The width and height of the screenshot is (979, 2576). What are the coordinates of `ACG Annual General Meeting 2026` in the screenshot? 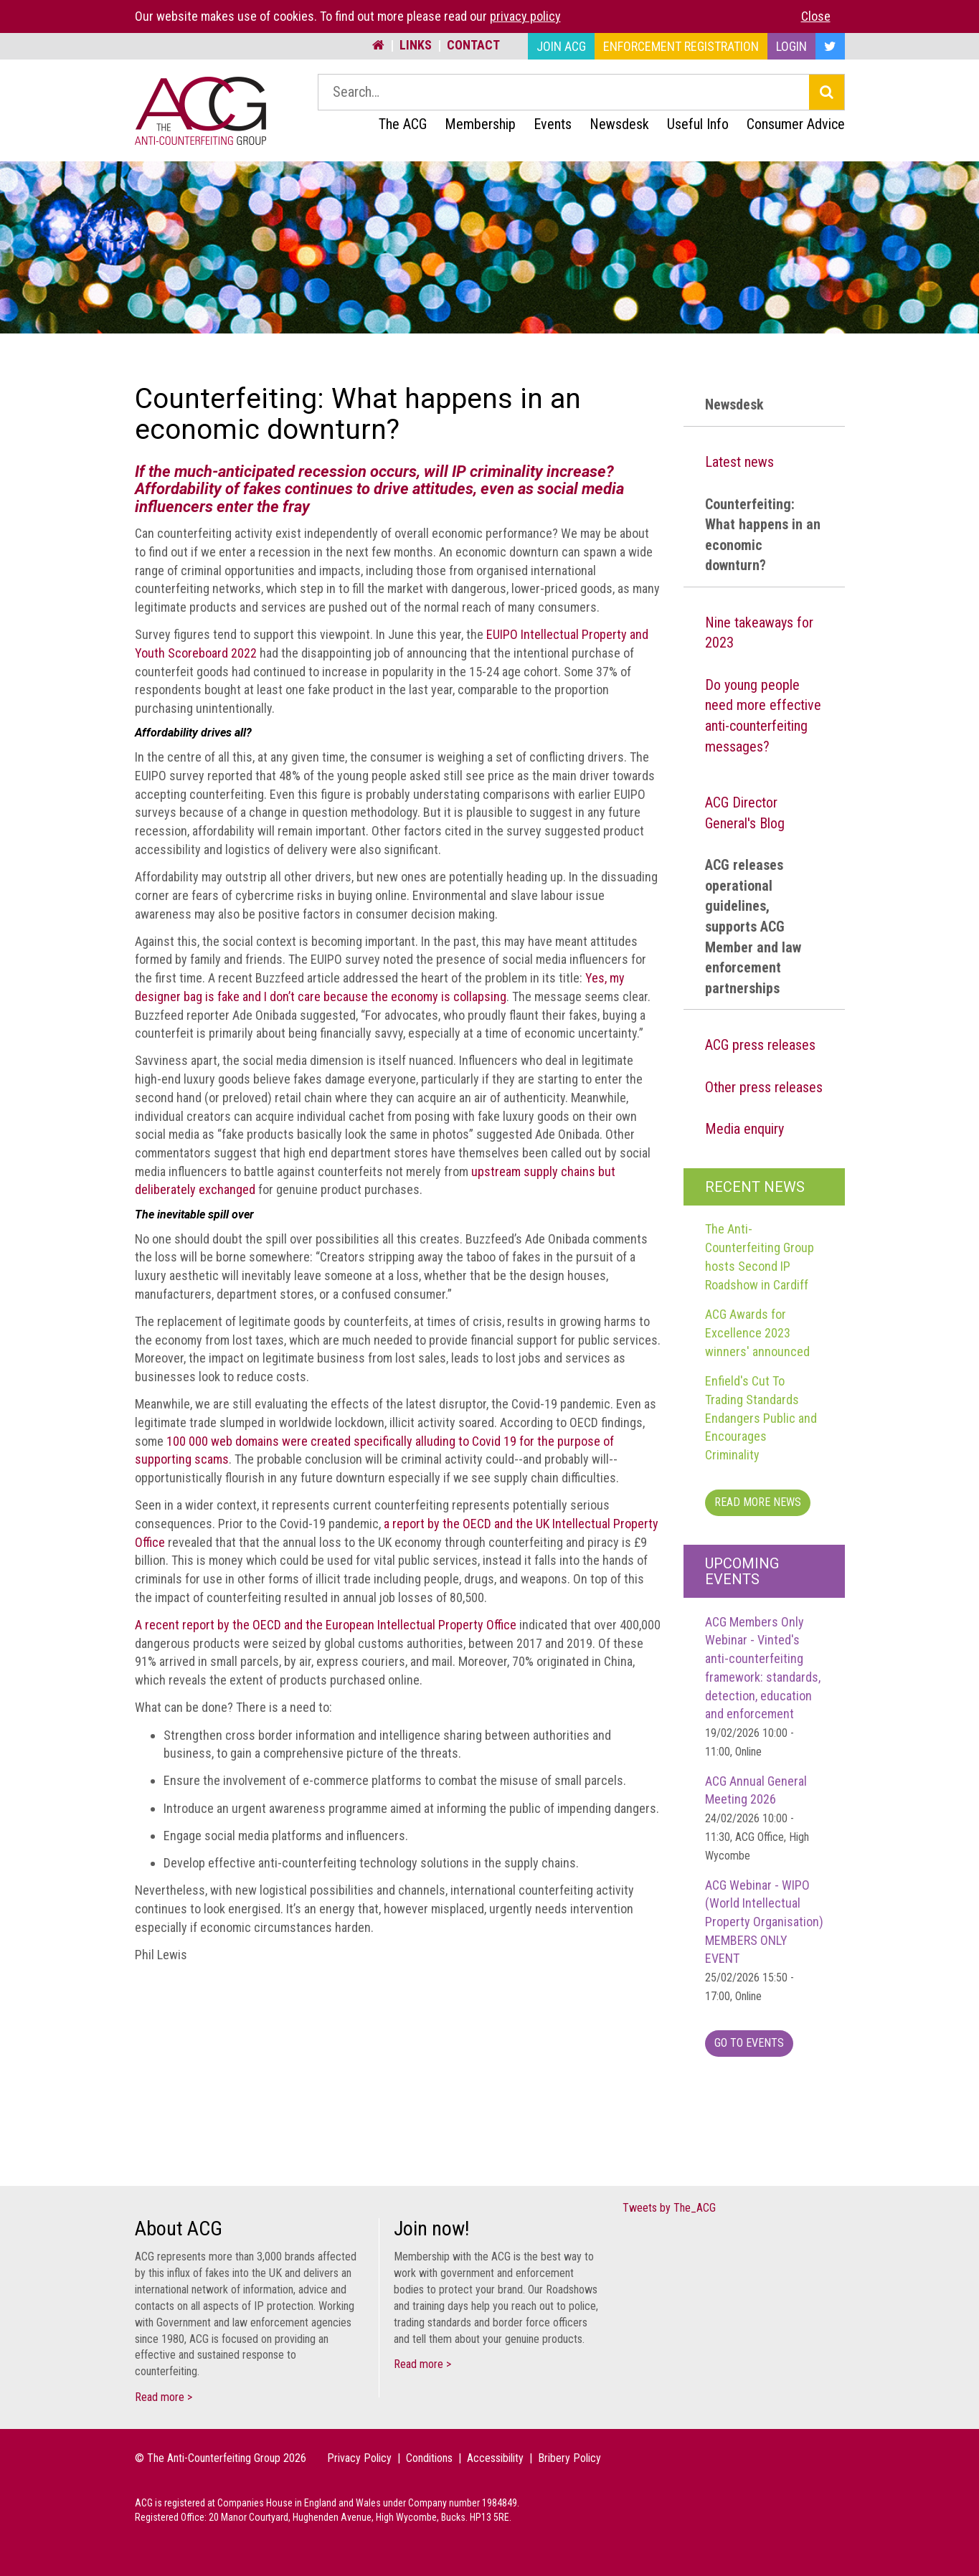 It's located at (757, 1818).